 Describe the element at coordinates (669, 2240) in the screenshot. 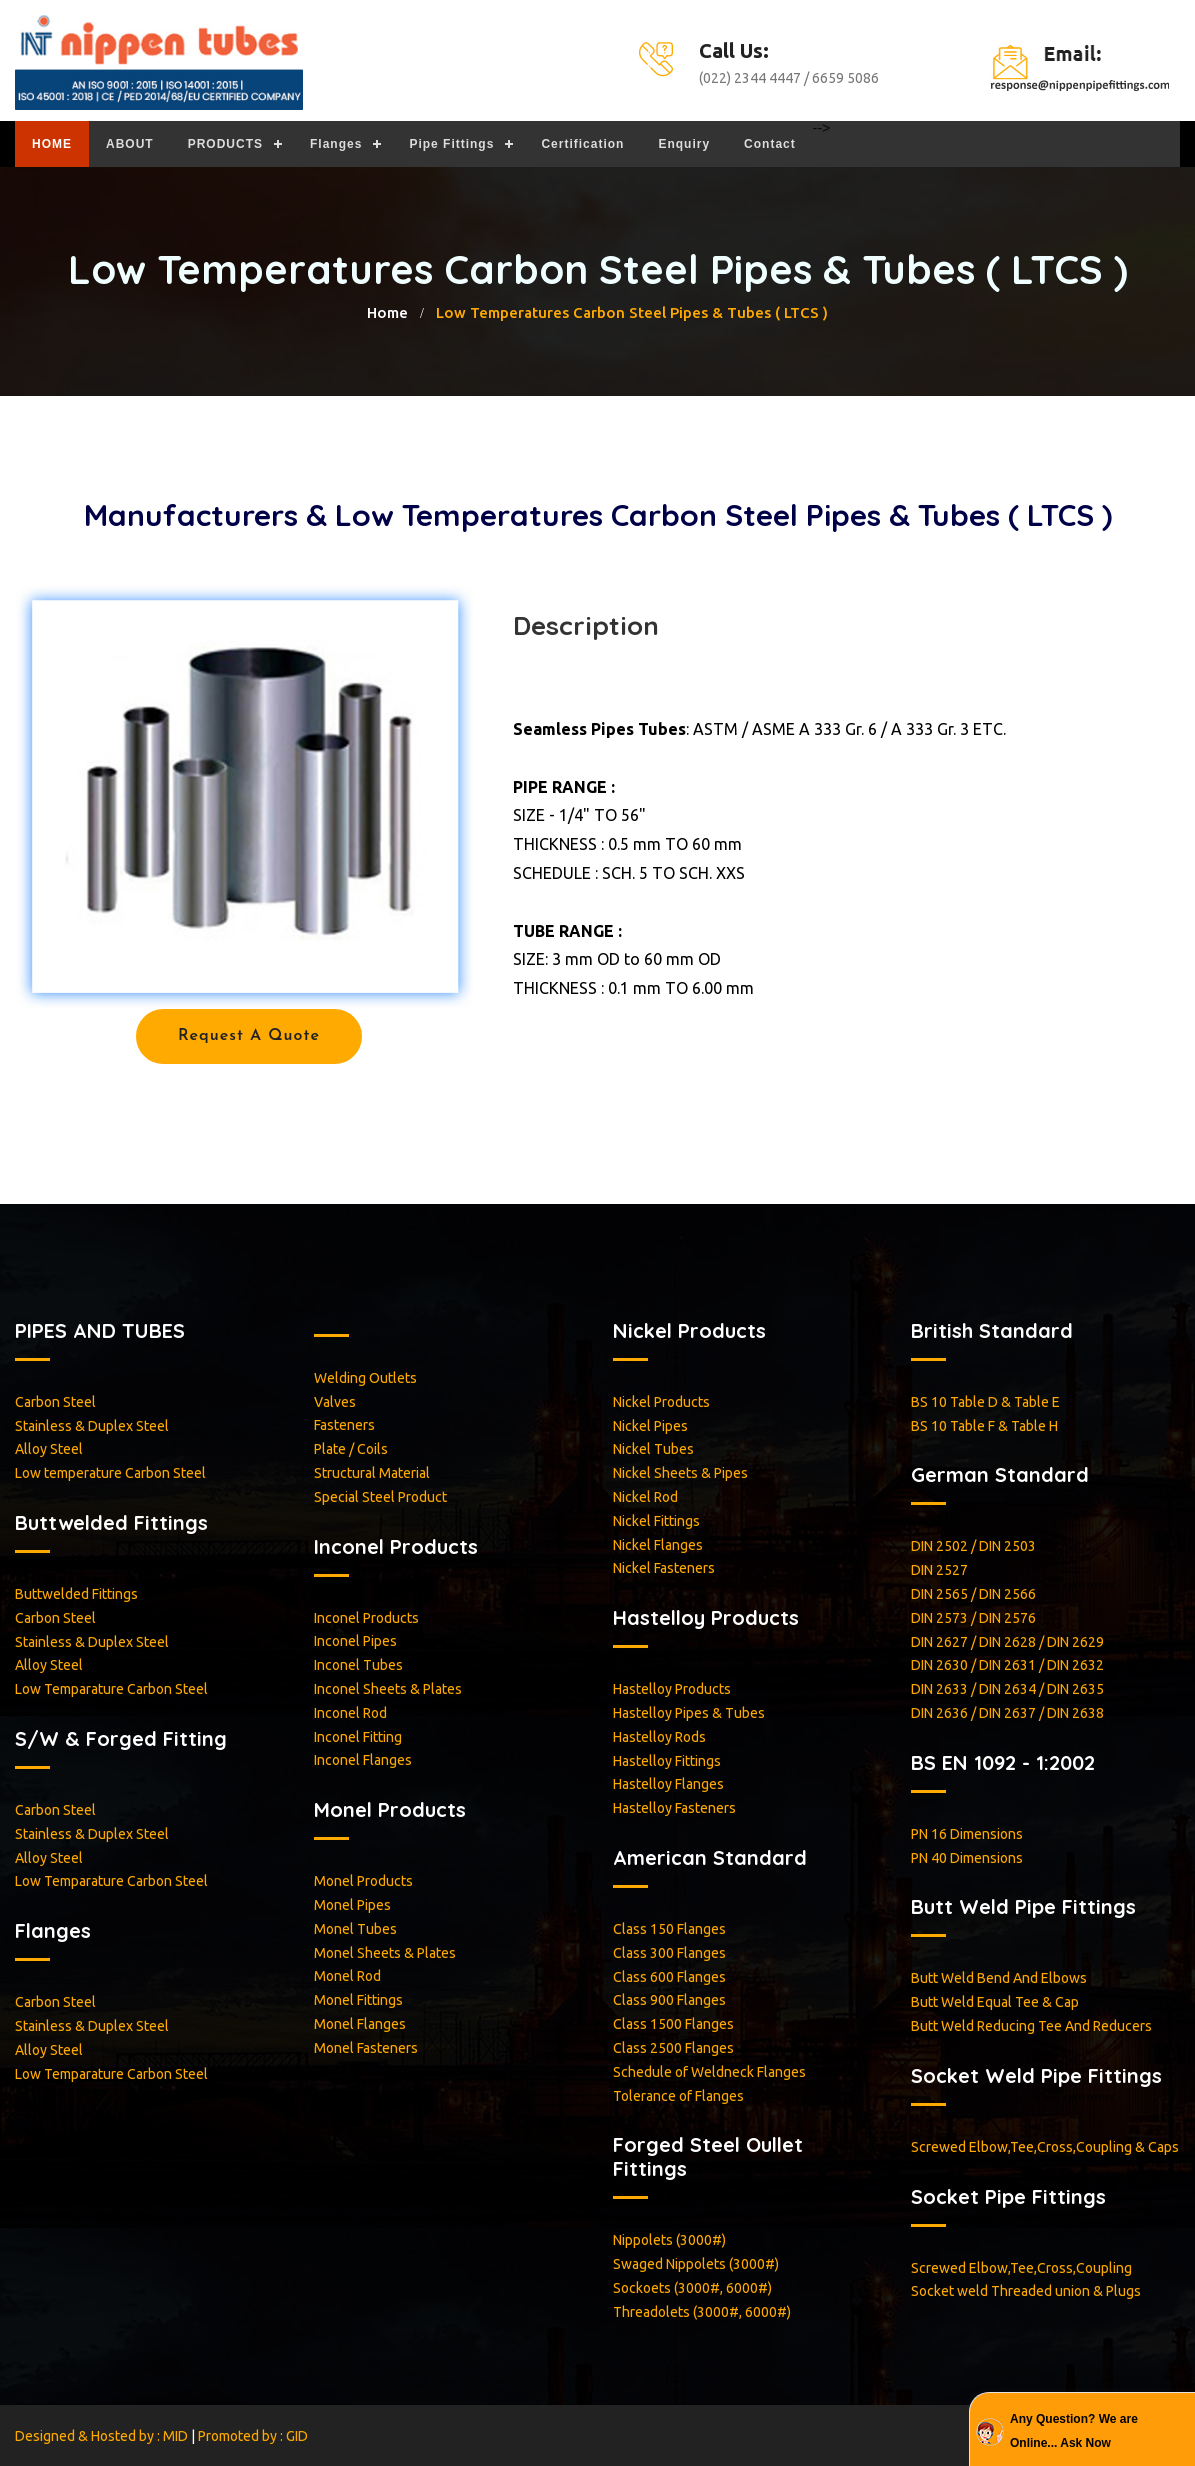

I see `Nippolets (3000#)` at that location.